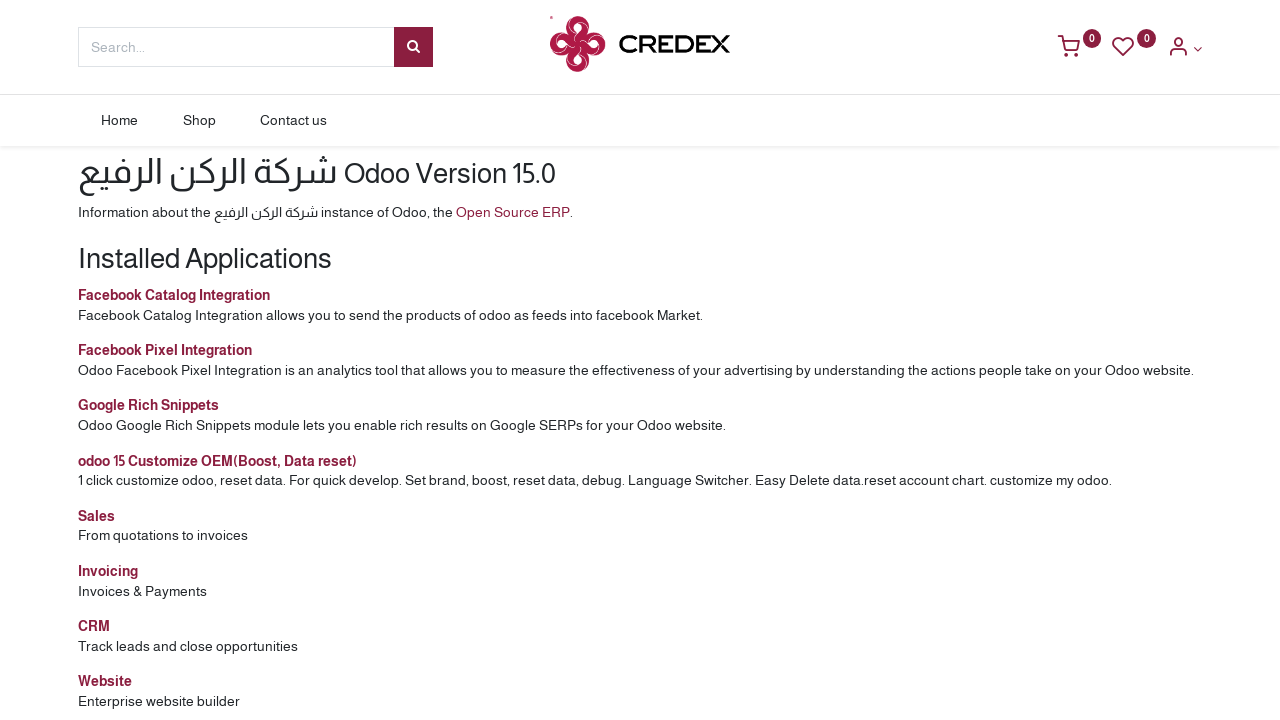 This screenshot has height=720, width=1280. What do you see at coordinates (105, 681) in the screenshot?
I see `Website` at bounding box center [105, 681].